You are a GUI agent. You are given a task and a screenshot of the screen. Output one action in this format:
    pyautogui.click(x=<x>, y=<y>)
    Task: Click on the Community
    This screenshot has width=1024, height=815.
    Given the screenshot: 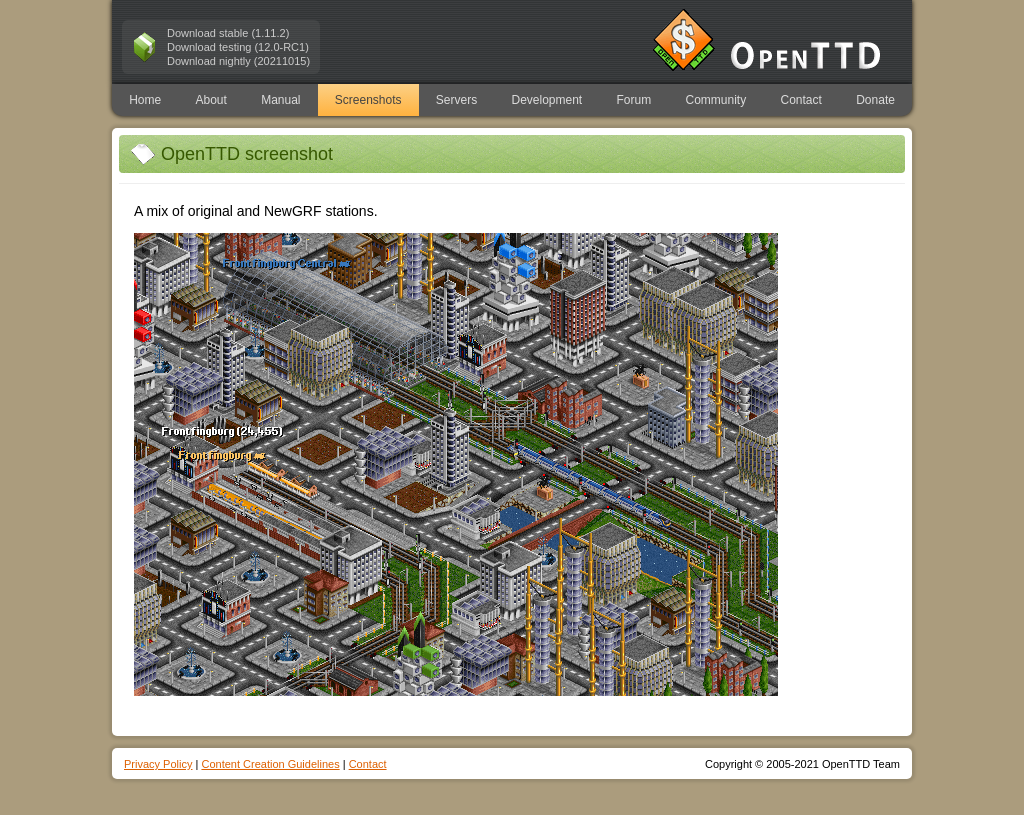 What is the action you would take?
    pyautogui.click(x=716, y=100)
    